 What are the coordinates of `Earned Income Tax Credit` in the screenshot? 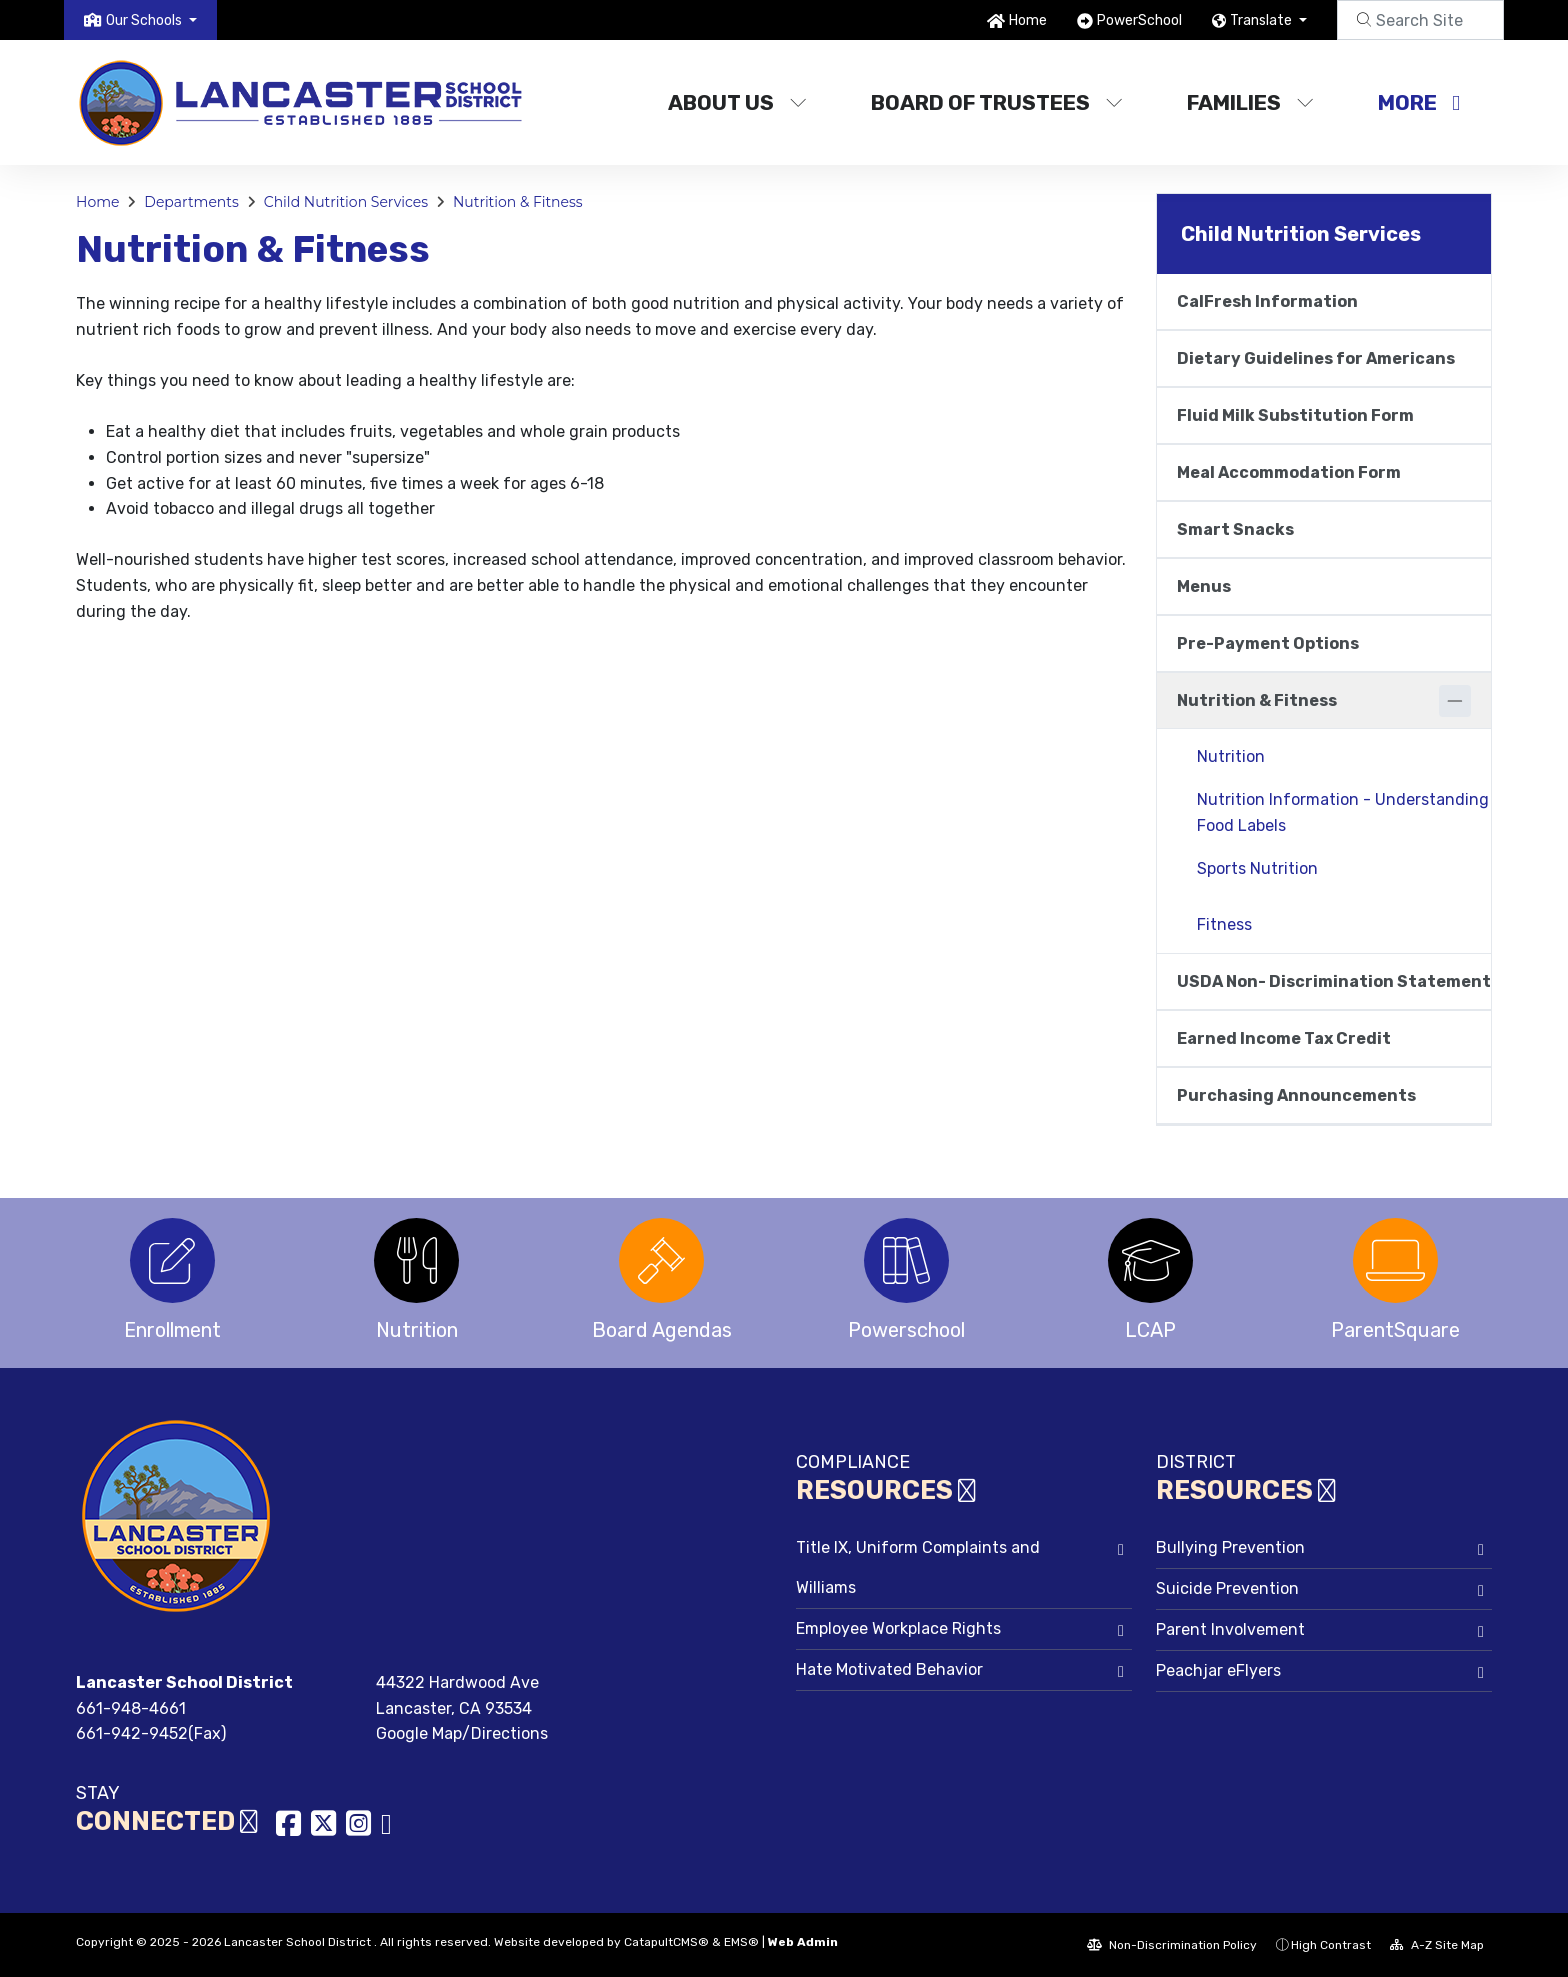 It's located at (1284, 1038).